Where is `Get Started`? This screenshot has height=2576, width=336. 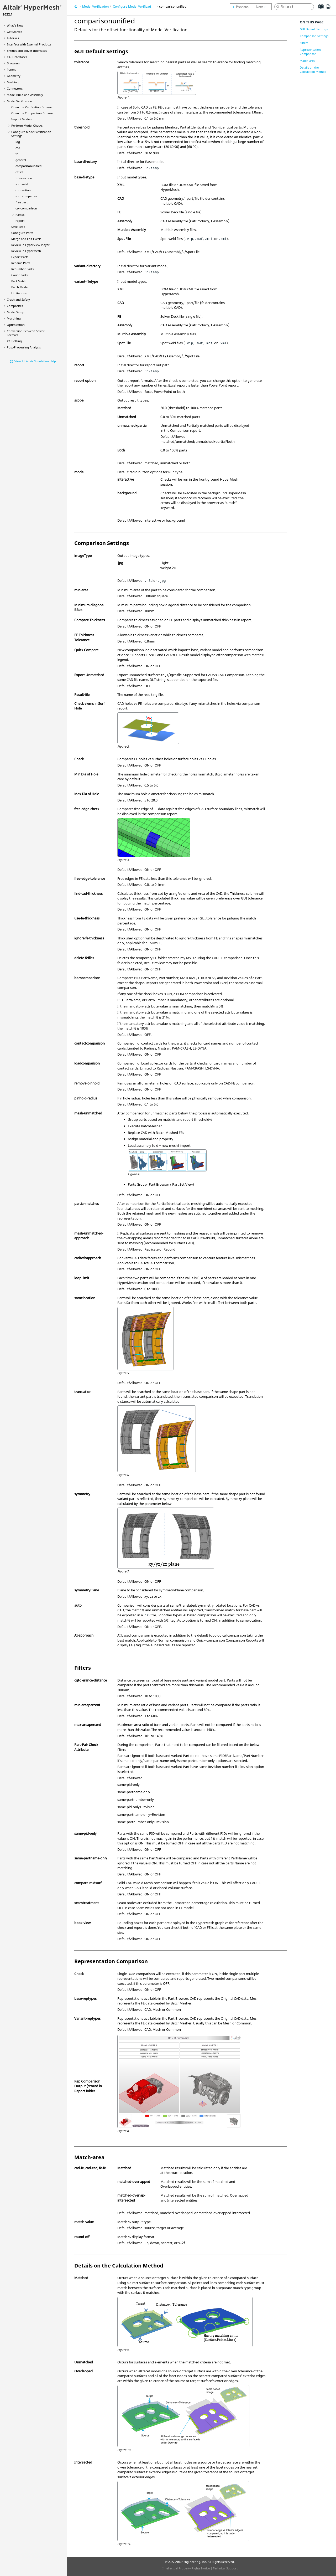
Get Started is located at coordinates (14, 32).